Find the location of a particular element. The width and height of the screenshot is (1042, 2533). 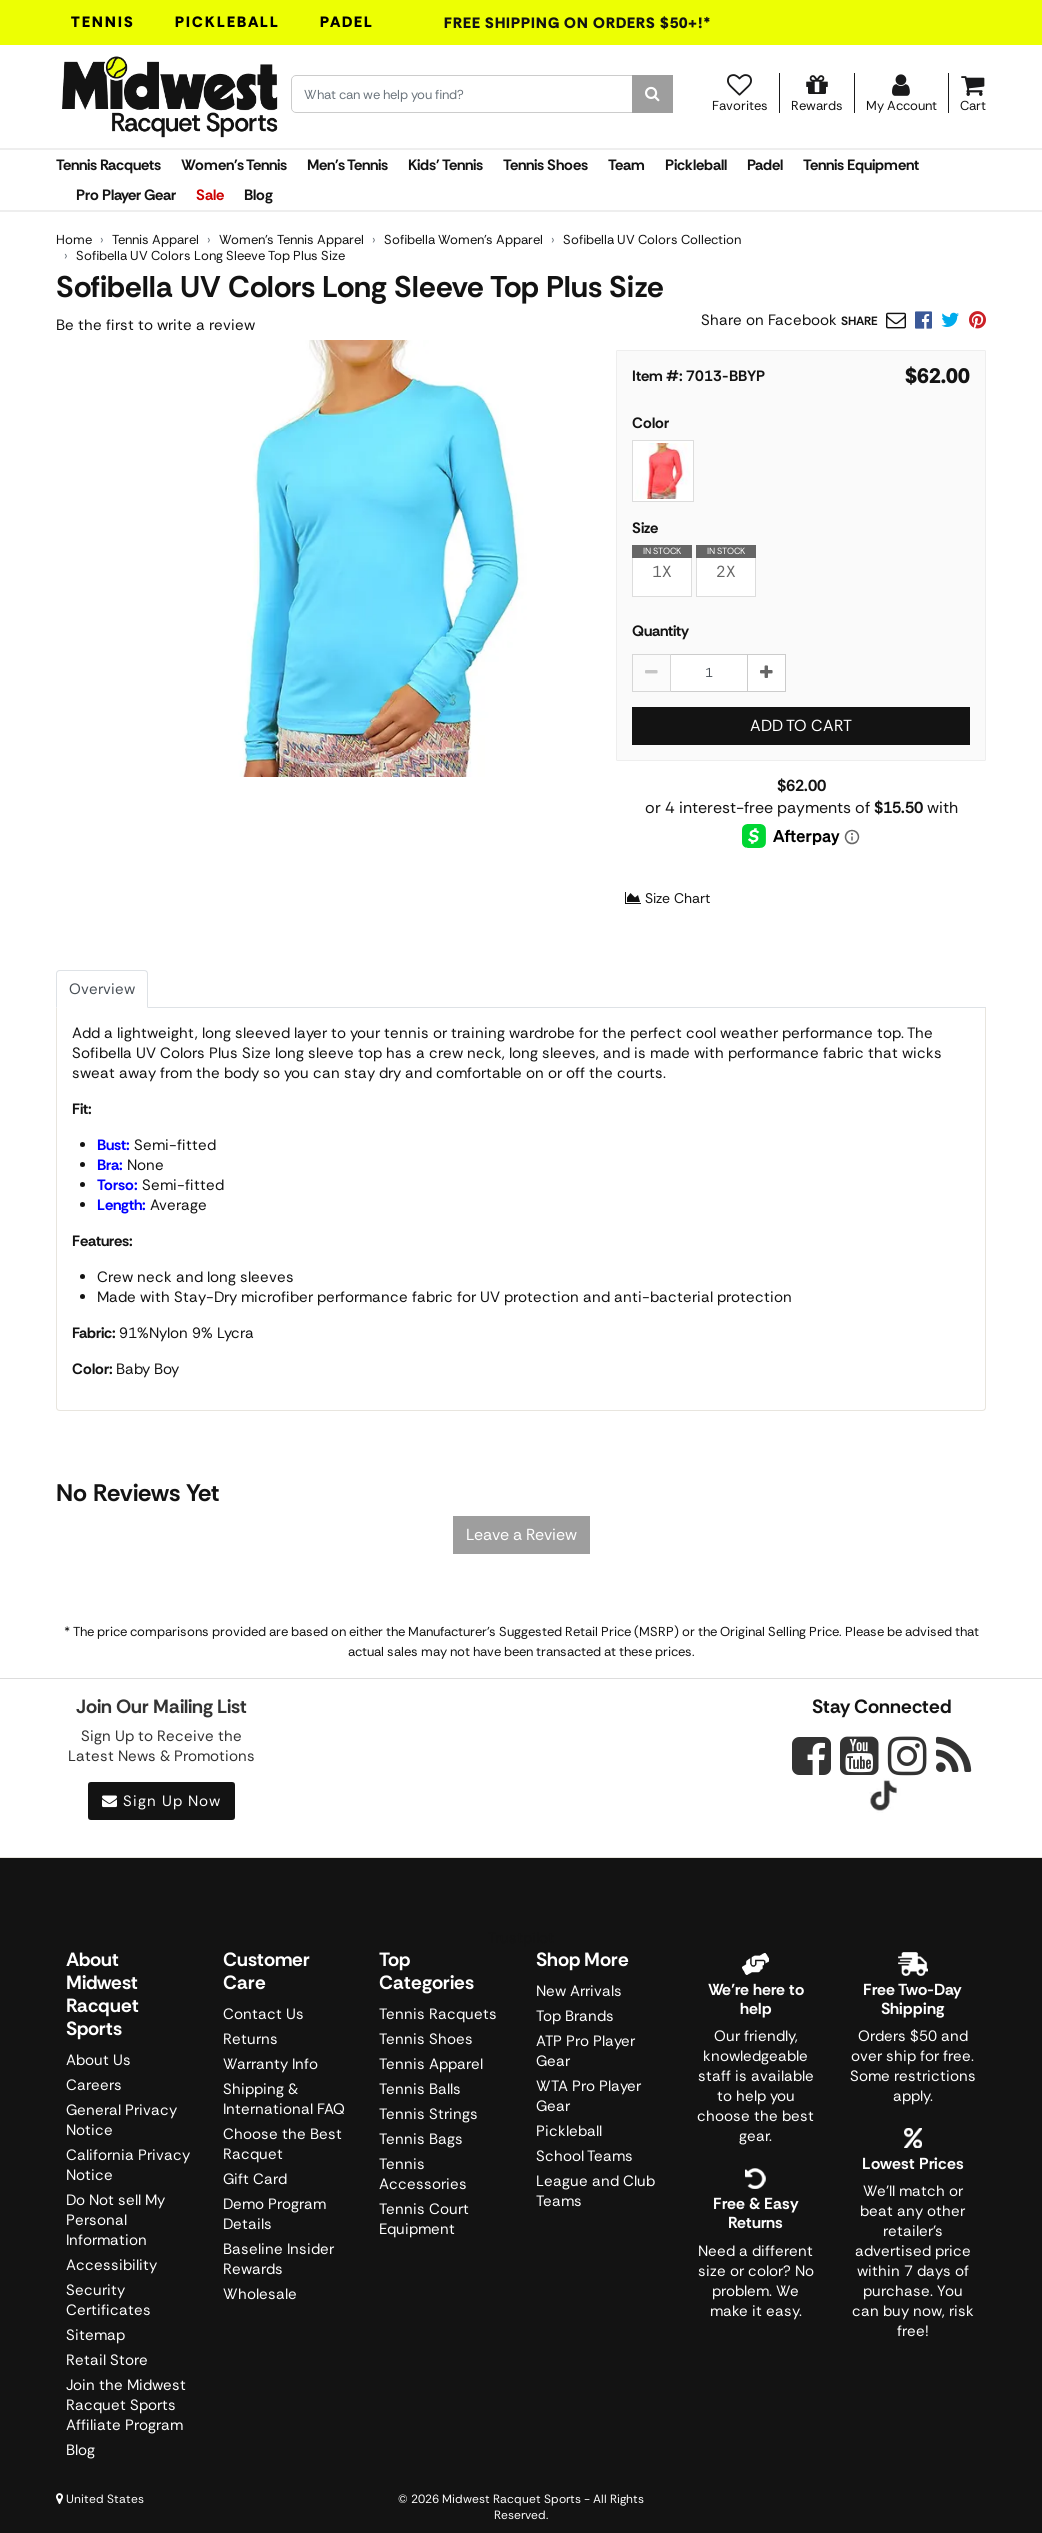

Pickleball is located at coordinates (227, 22).